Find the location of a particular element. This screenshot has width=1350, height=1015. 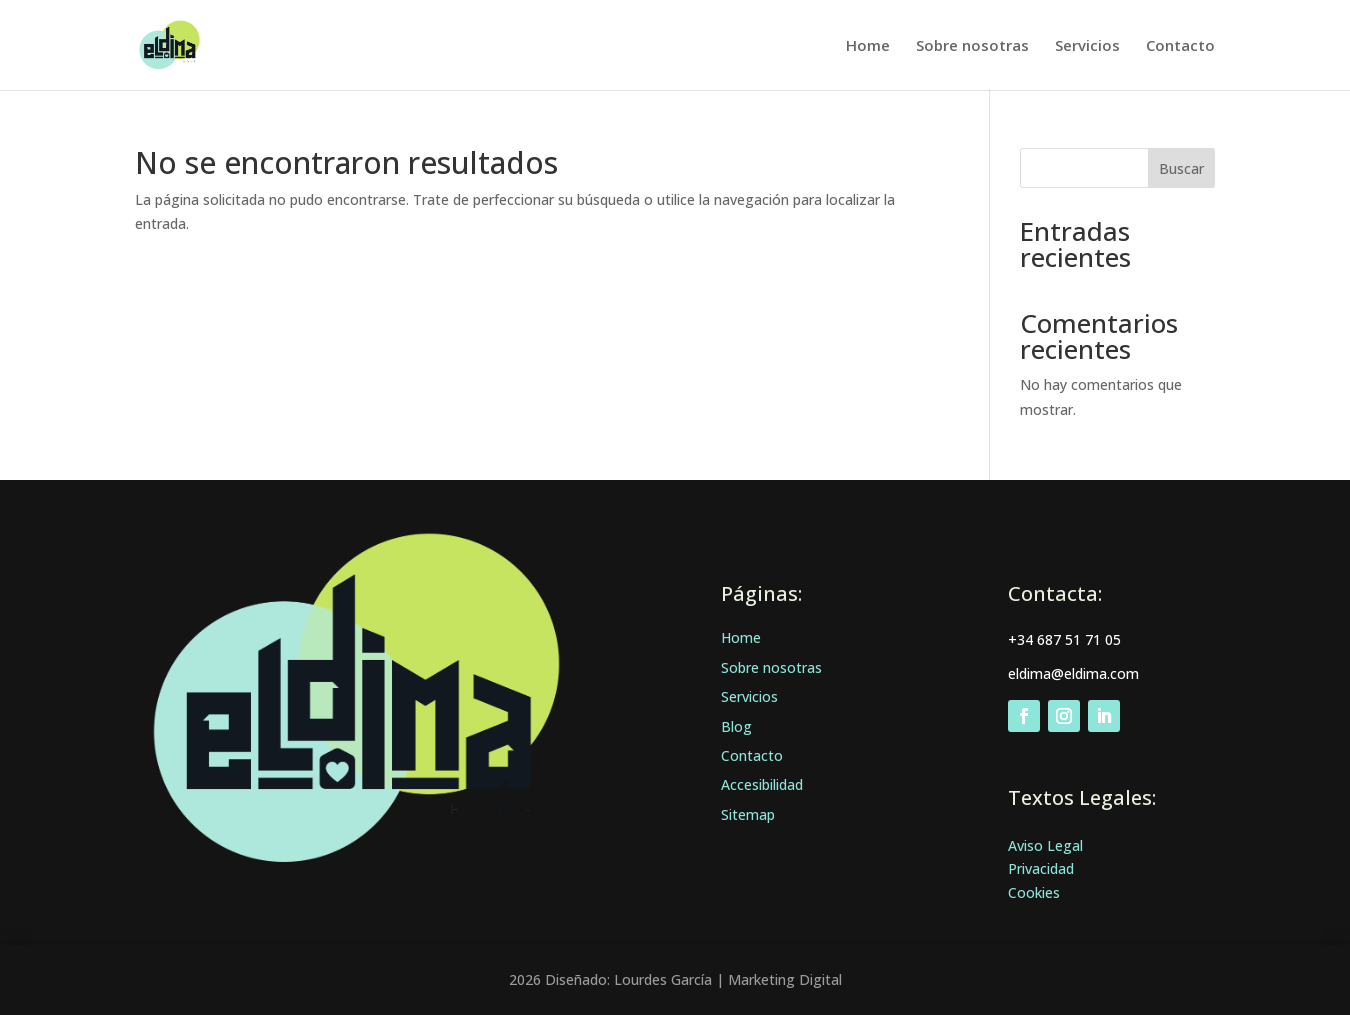

Sitemap is located at coordinates (748, 814).